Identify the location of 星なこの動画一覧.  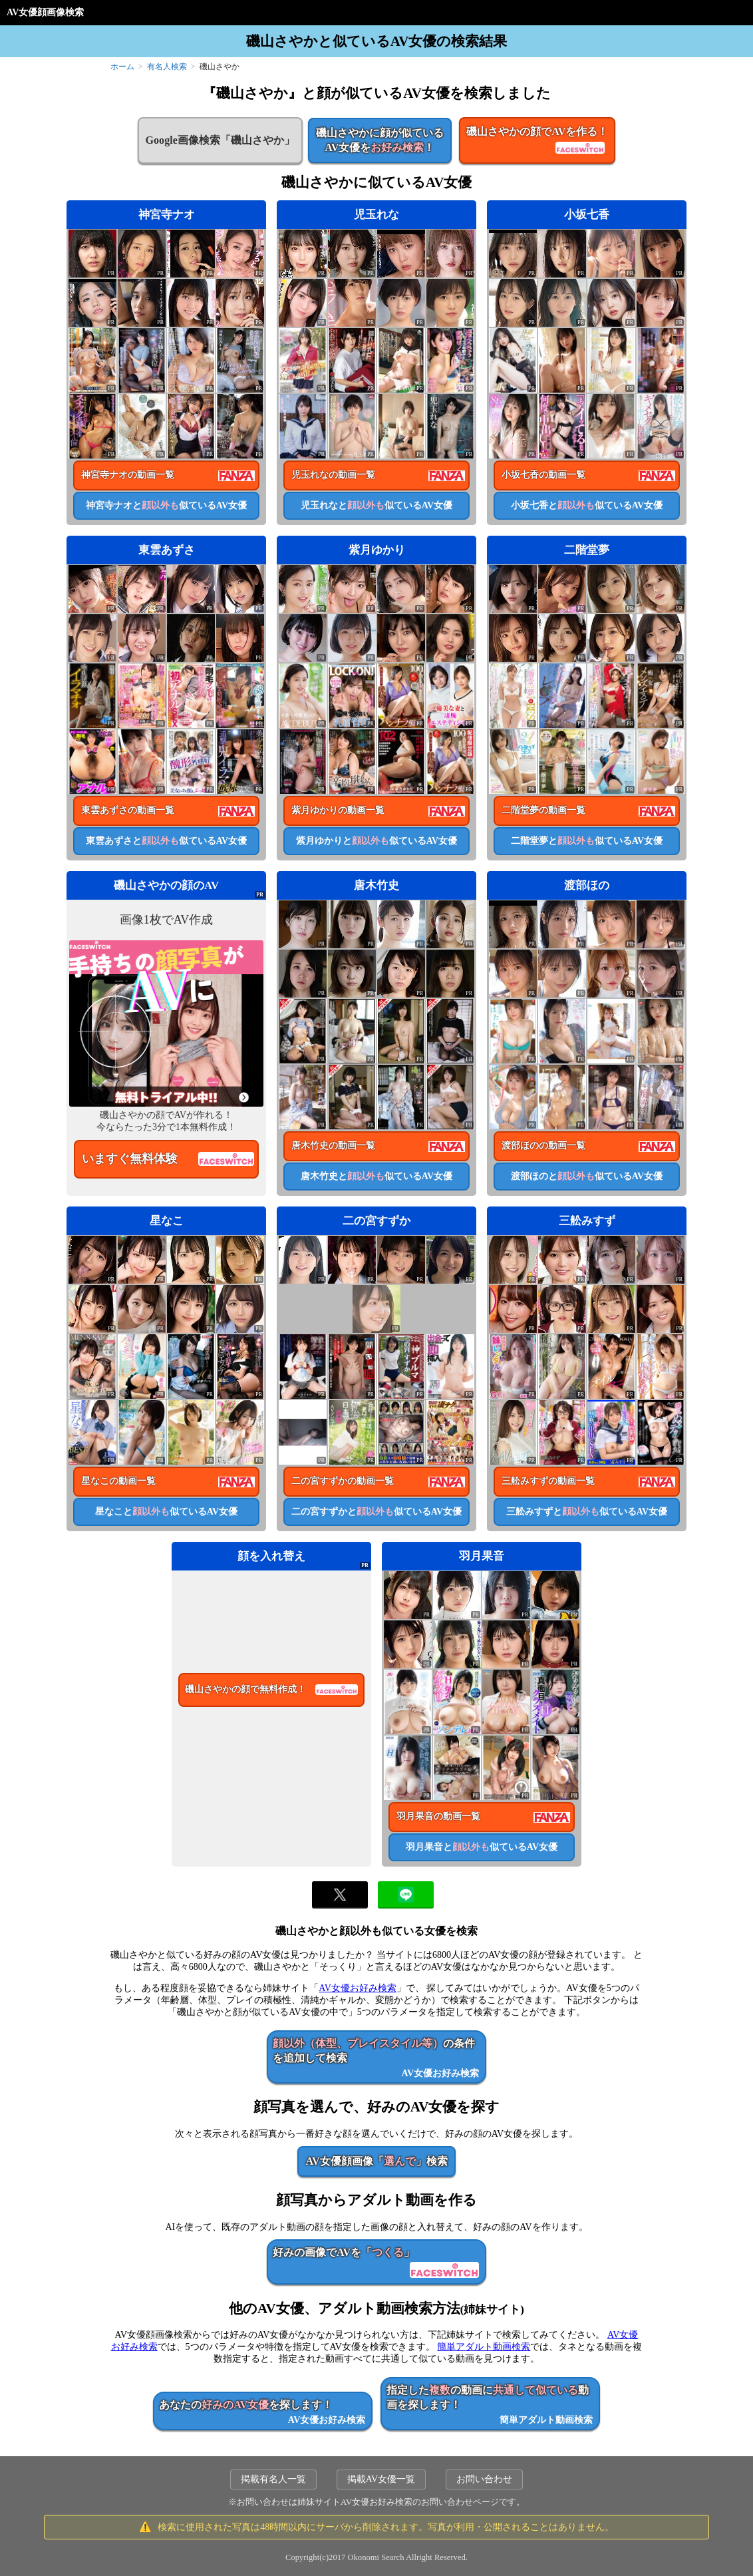
(118, 1481).